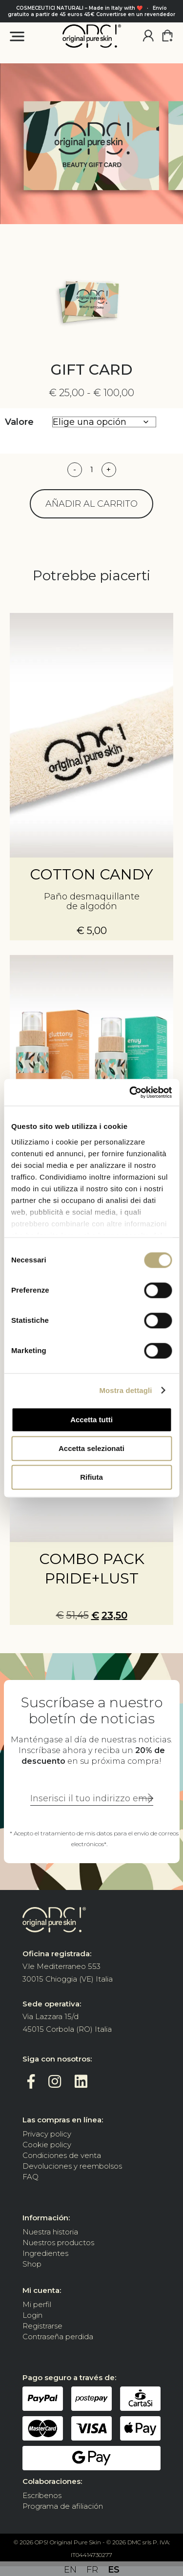  Describe the element at coordinates (125, 1390) in the screenshot. I see `Mostra dettagli` at that location.